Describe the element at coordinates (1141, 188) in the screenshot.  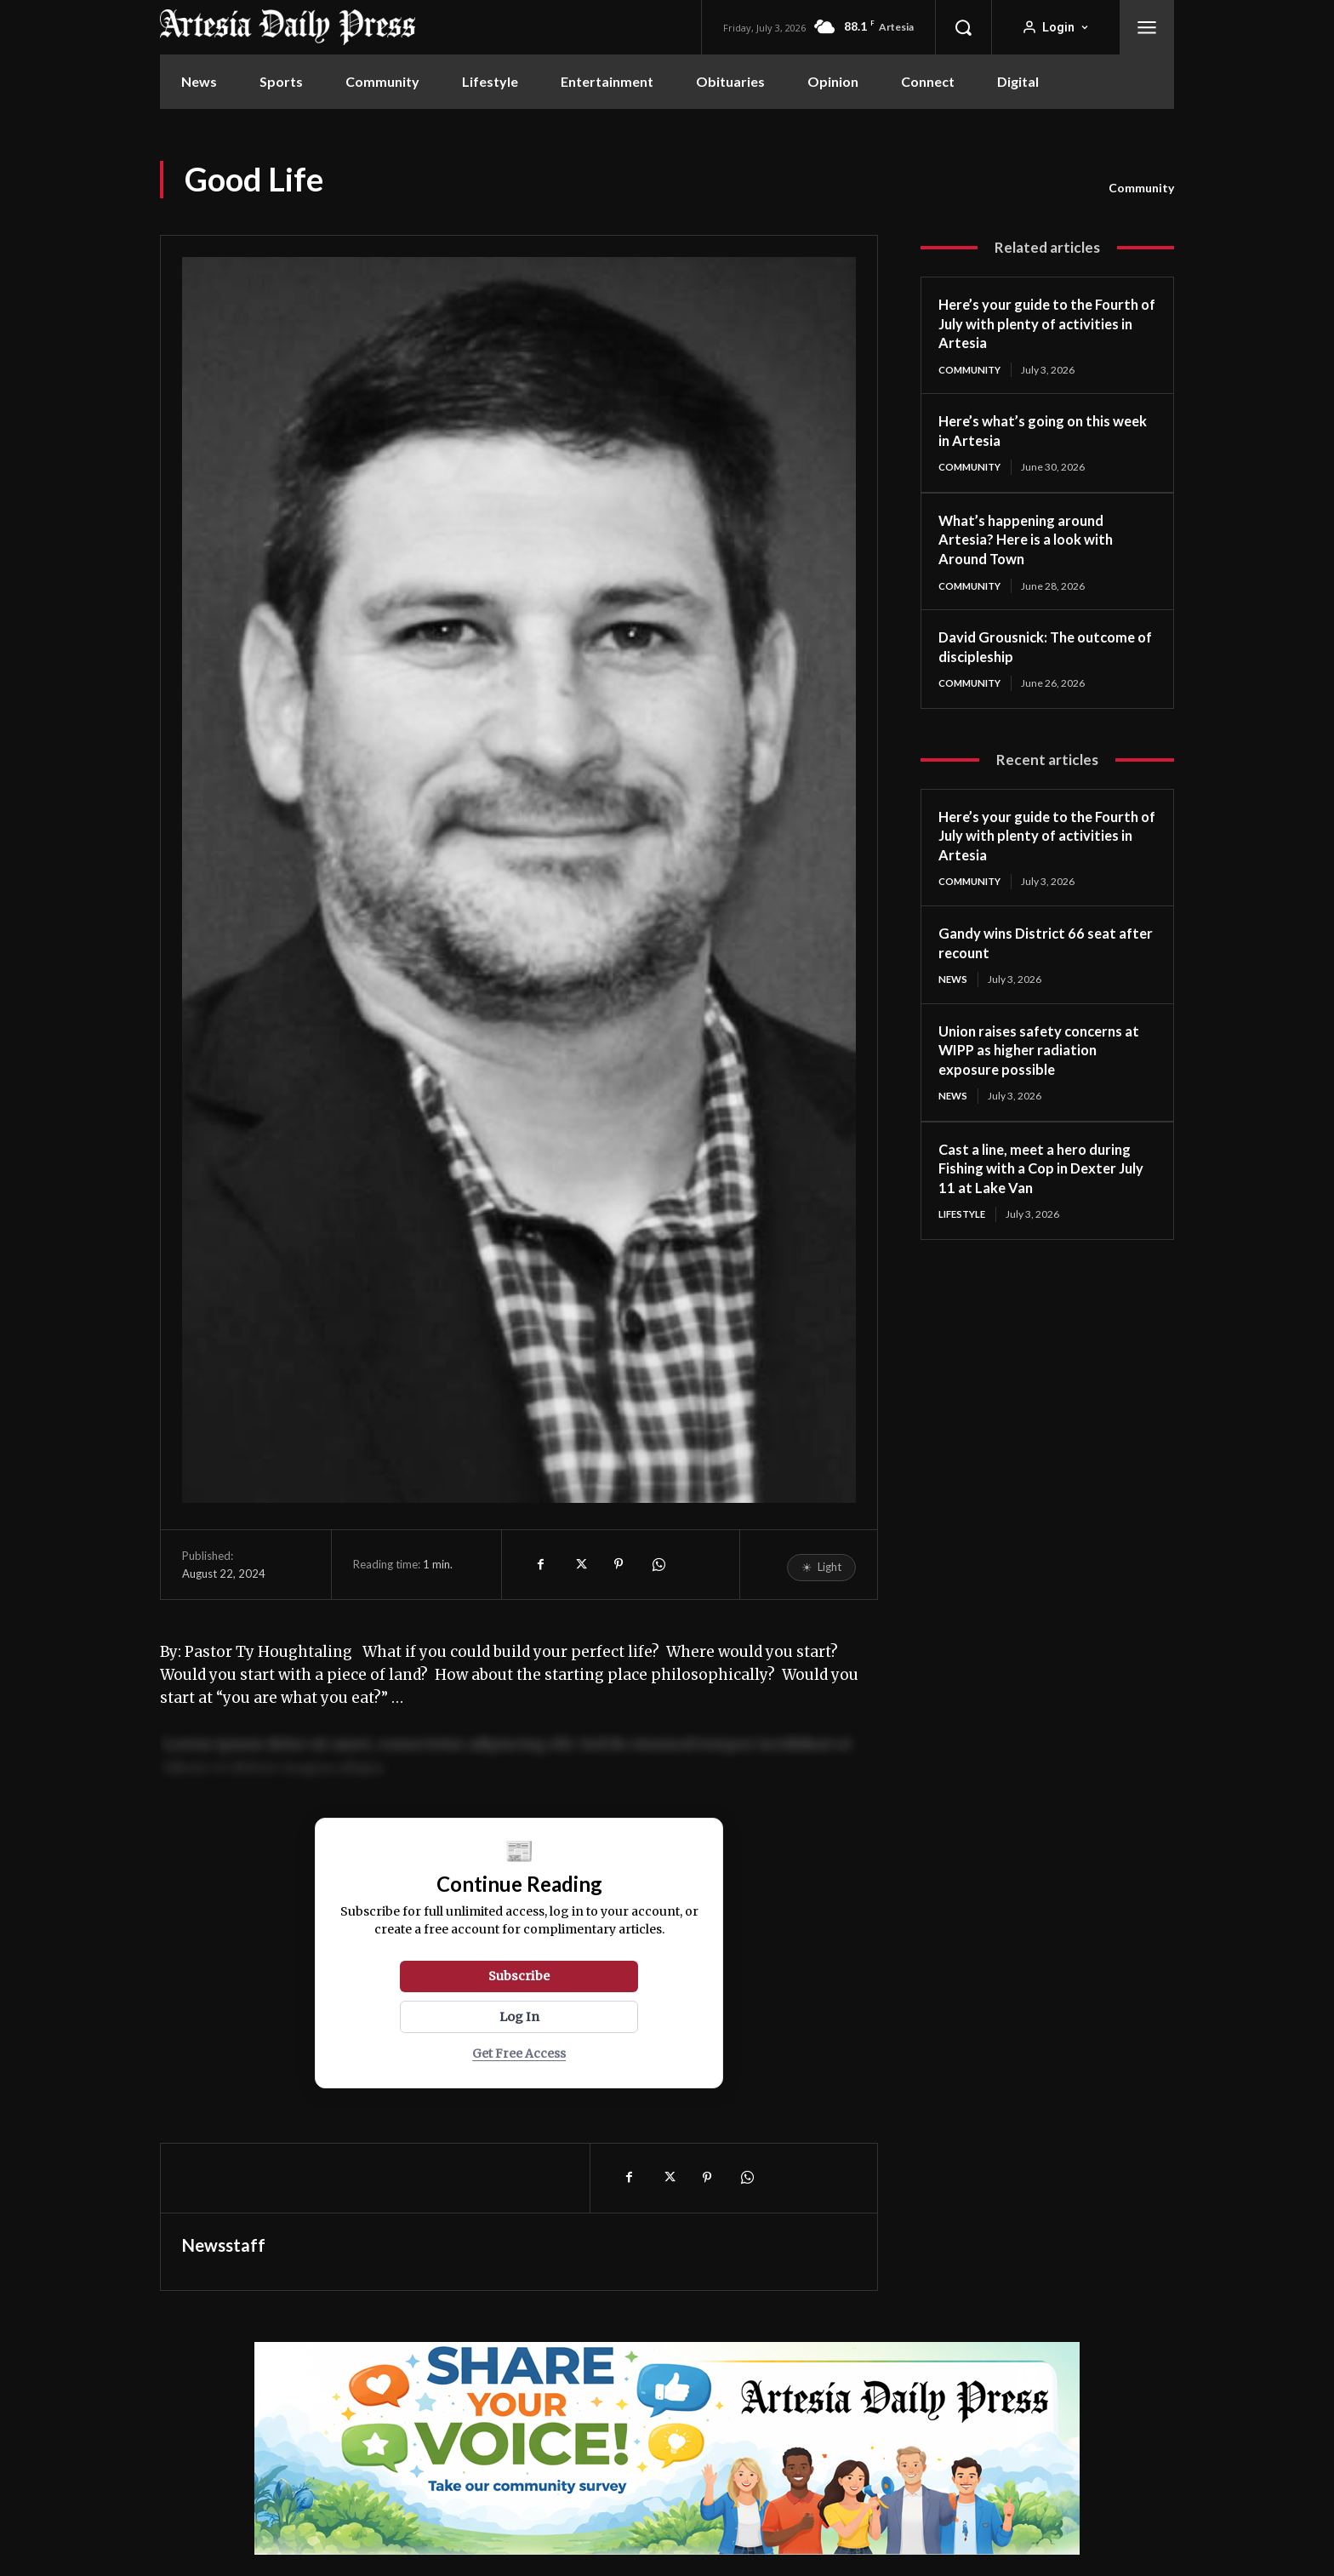
I see `Community` at that location.